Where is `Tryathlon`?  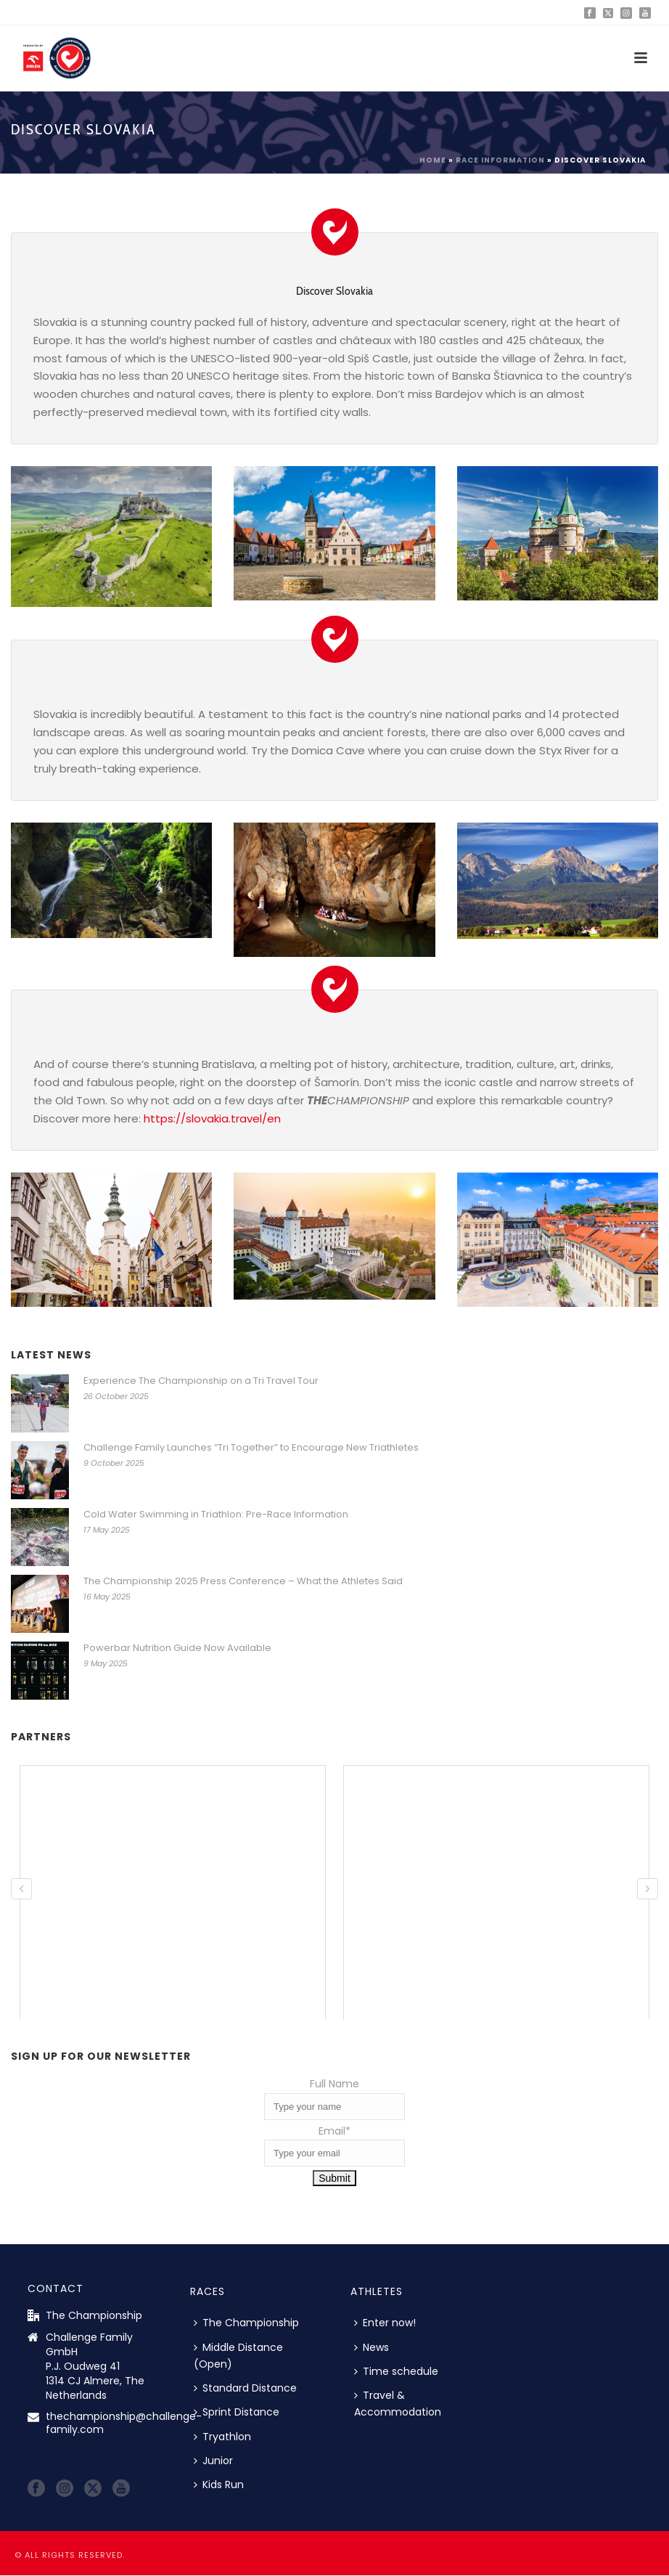 Tryathlon is located at coordinates (222, 2436).